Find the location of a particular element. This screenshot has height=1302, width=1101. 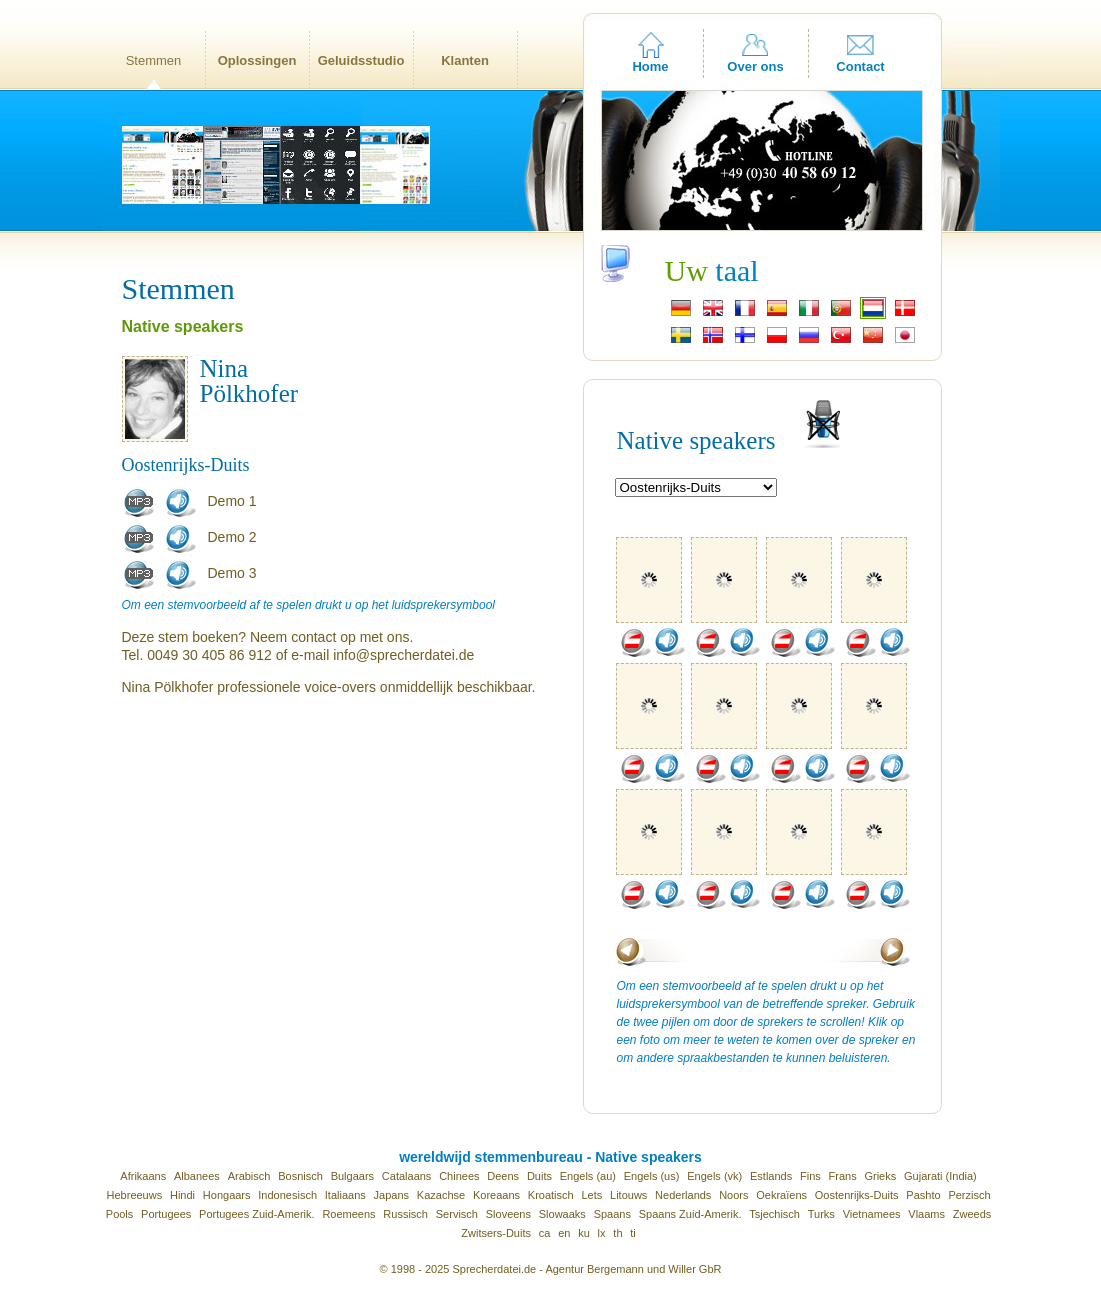

Russisch is located at coordinates (405, 1214).